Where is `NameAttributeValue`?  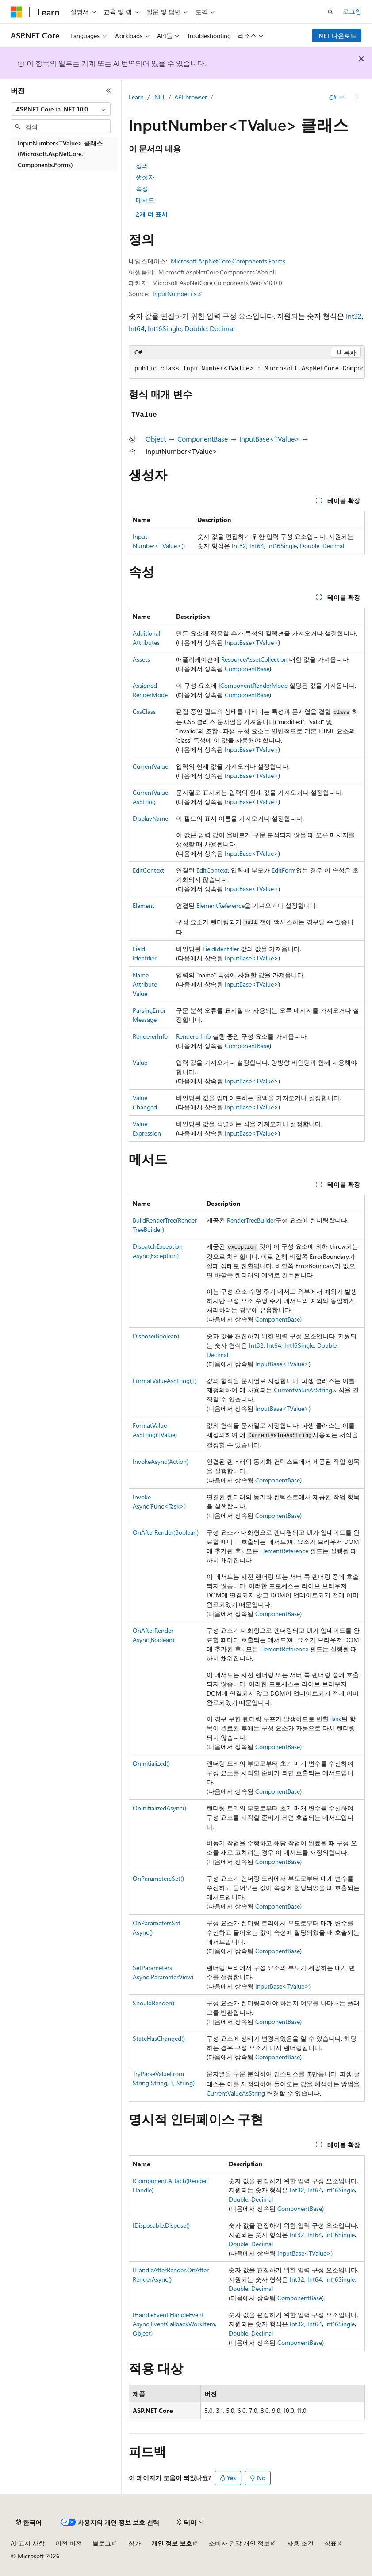 NameAttributeValue is located at coordinates (145, 984).